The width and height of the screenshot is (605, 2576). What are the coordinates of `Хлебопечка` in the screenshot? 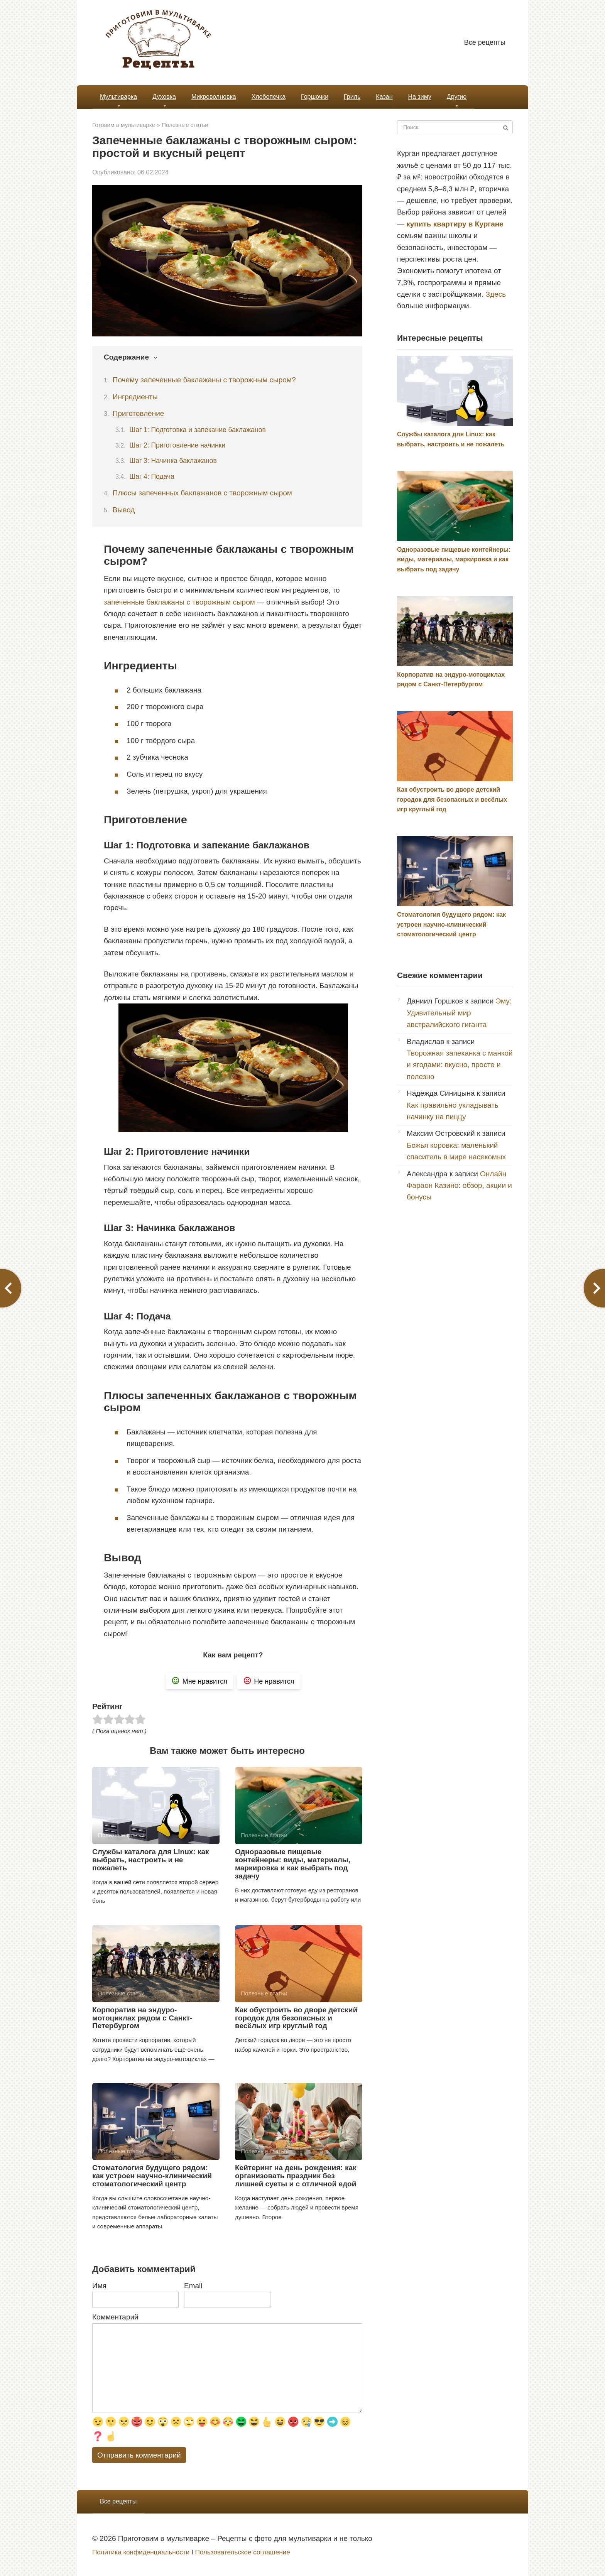 It's located at (269, 96).